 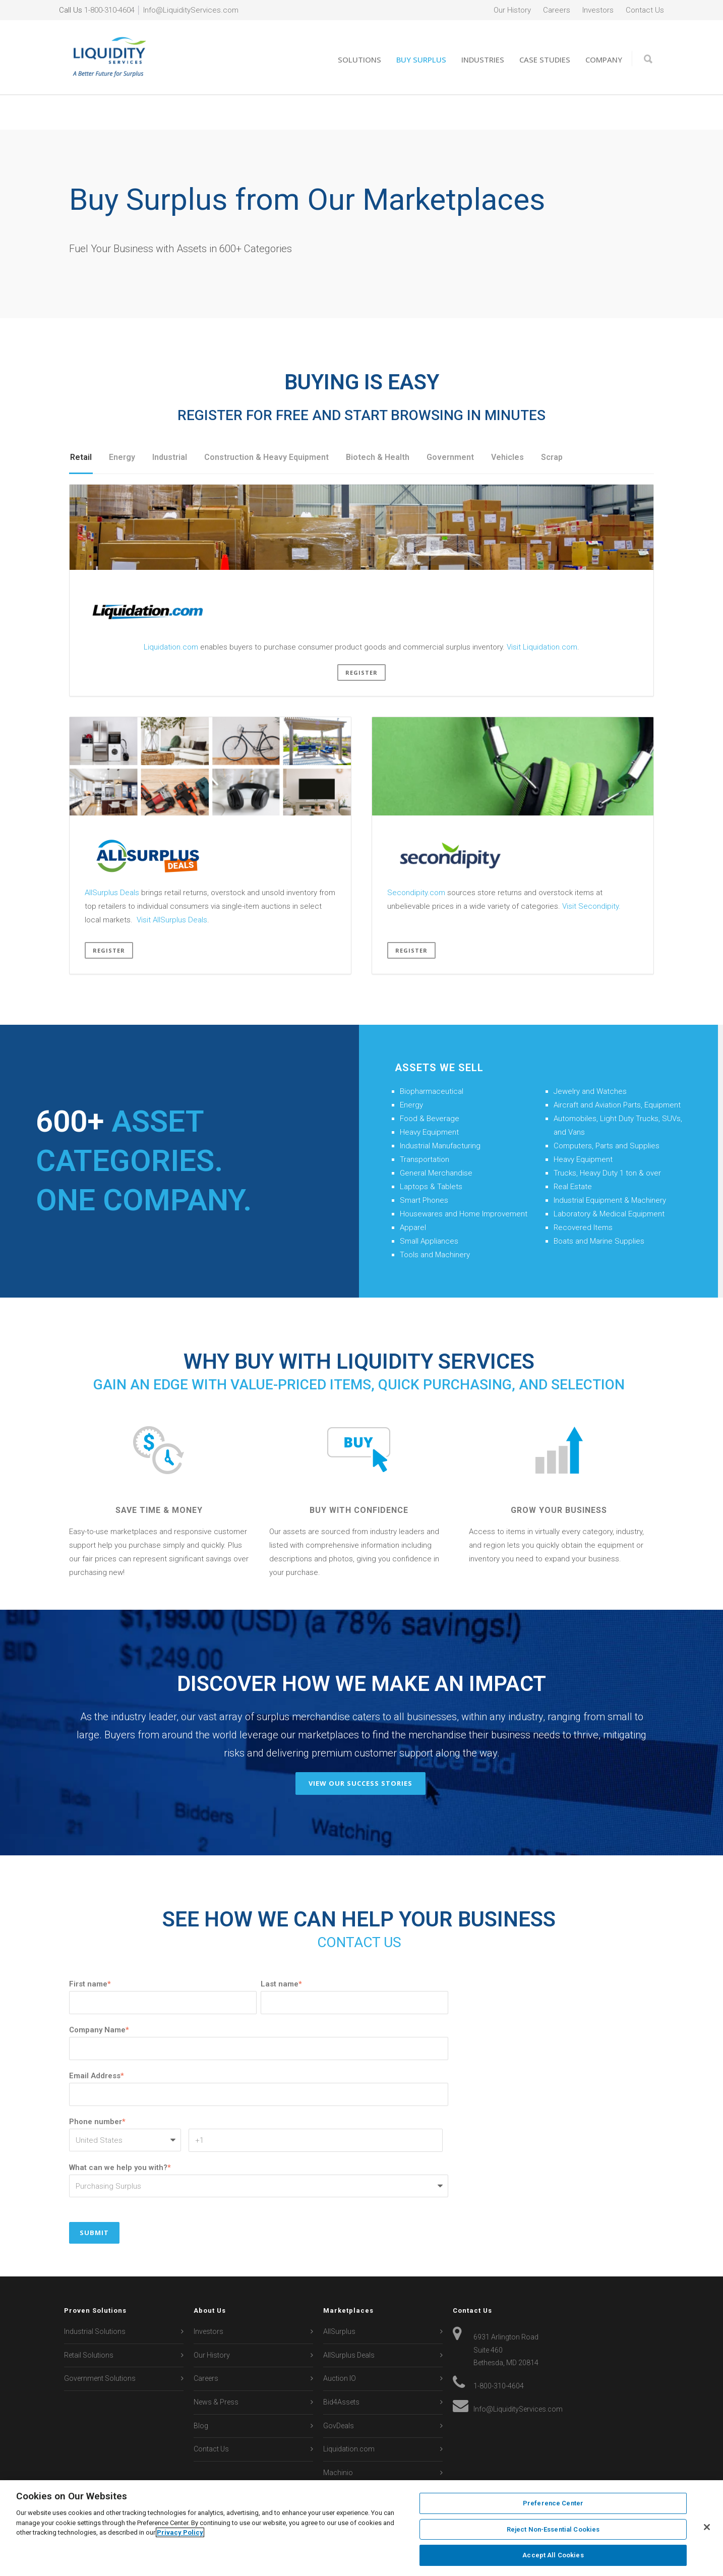 I want to click on Industrial Solutions [menuitem], so click(x=95, y=2296).